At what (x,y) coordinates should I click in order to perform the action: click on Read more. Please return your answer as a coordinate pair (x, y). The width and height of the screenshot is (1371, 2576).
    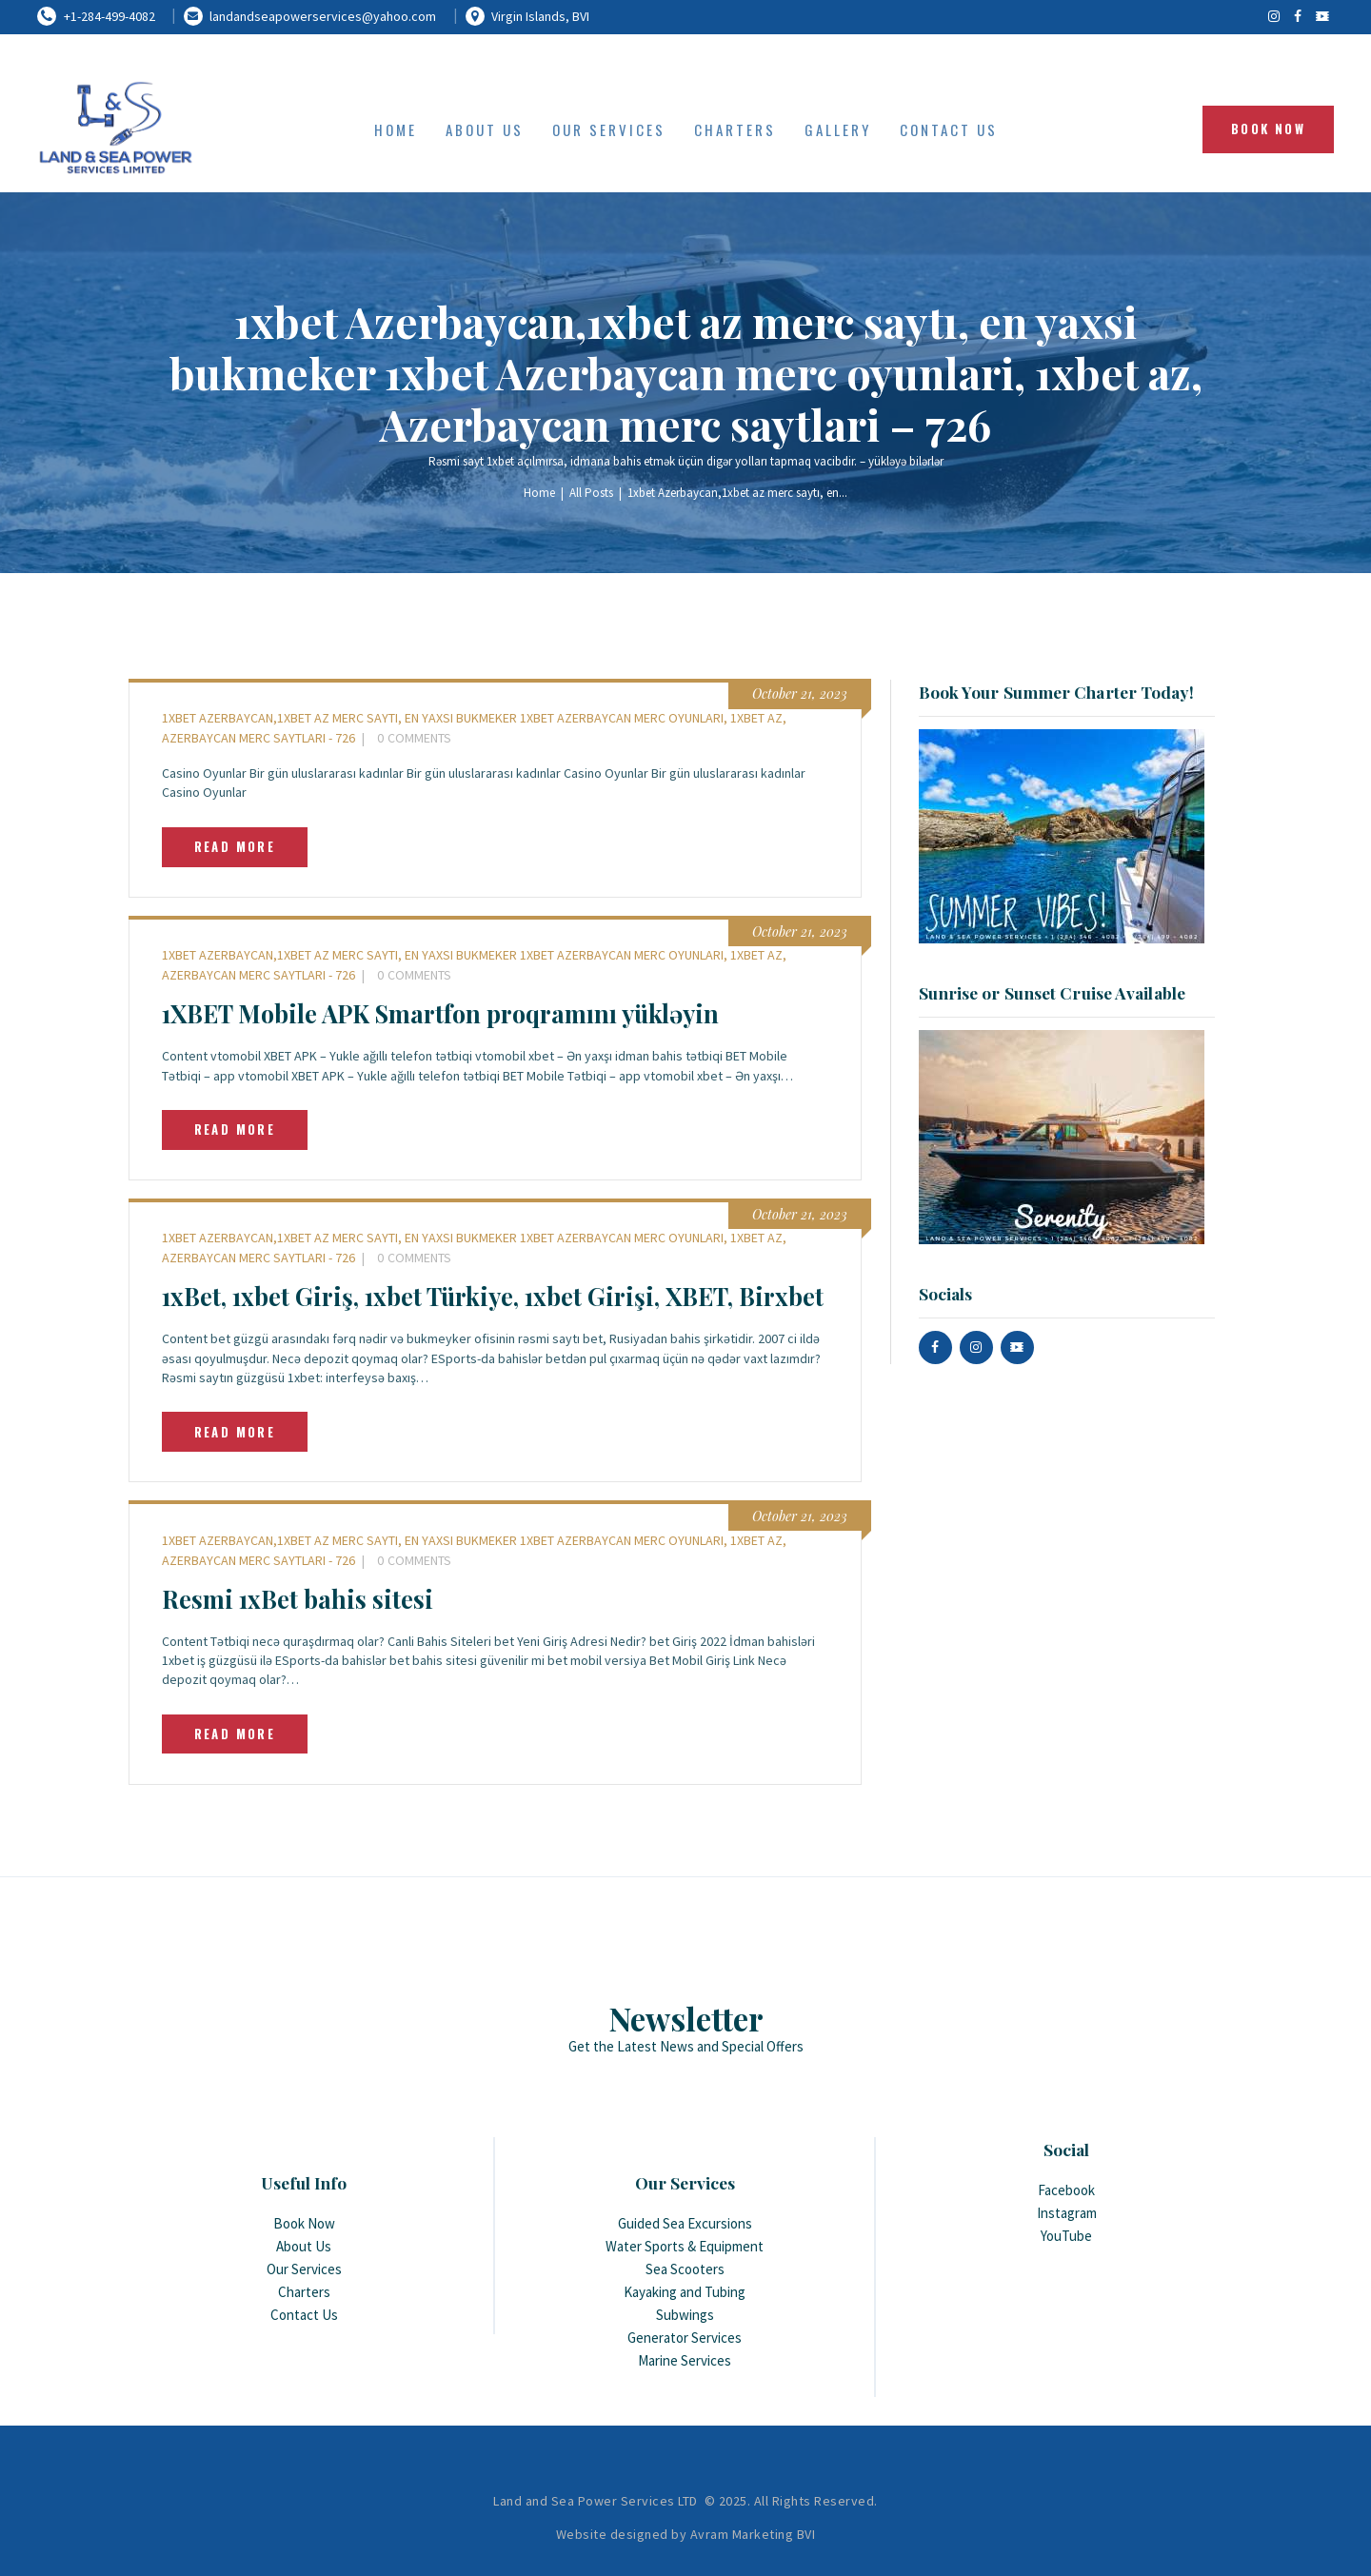
    Looking at the image, I should click on (235, 846).